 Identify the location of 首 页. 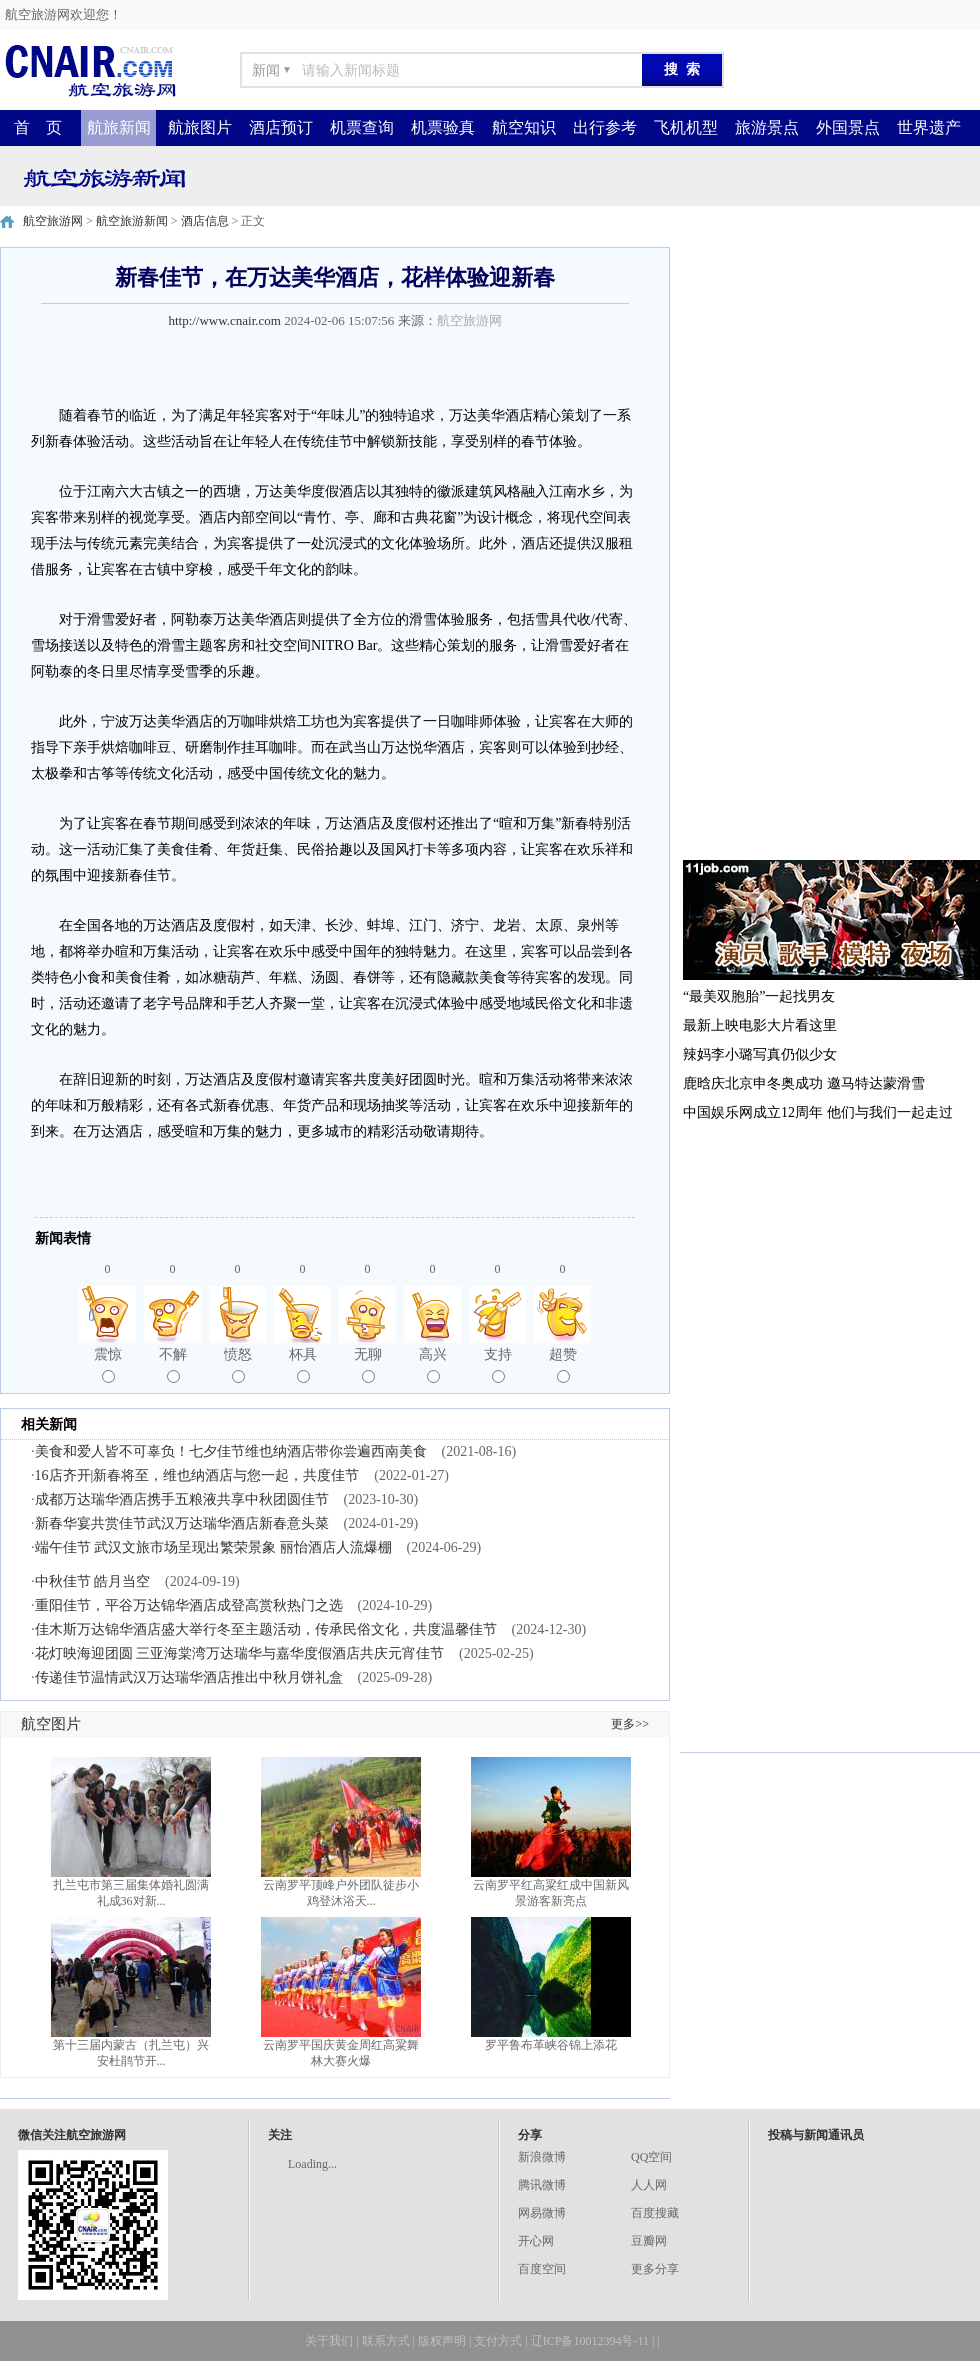
(38, 127).